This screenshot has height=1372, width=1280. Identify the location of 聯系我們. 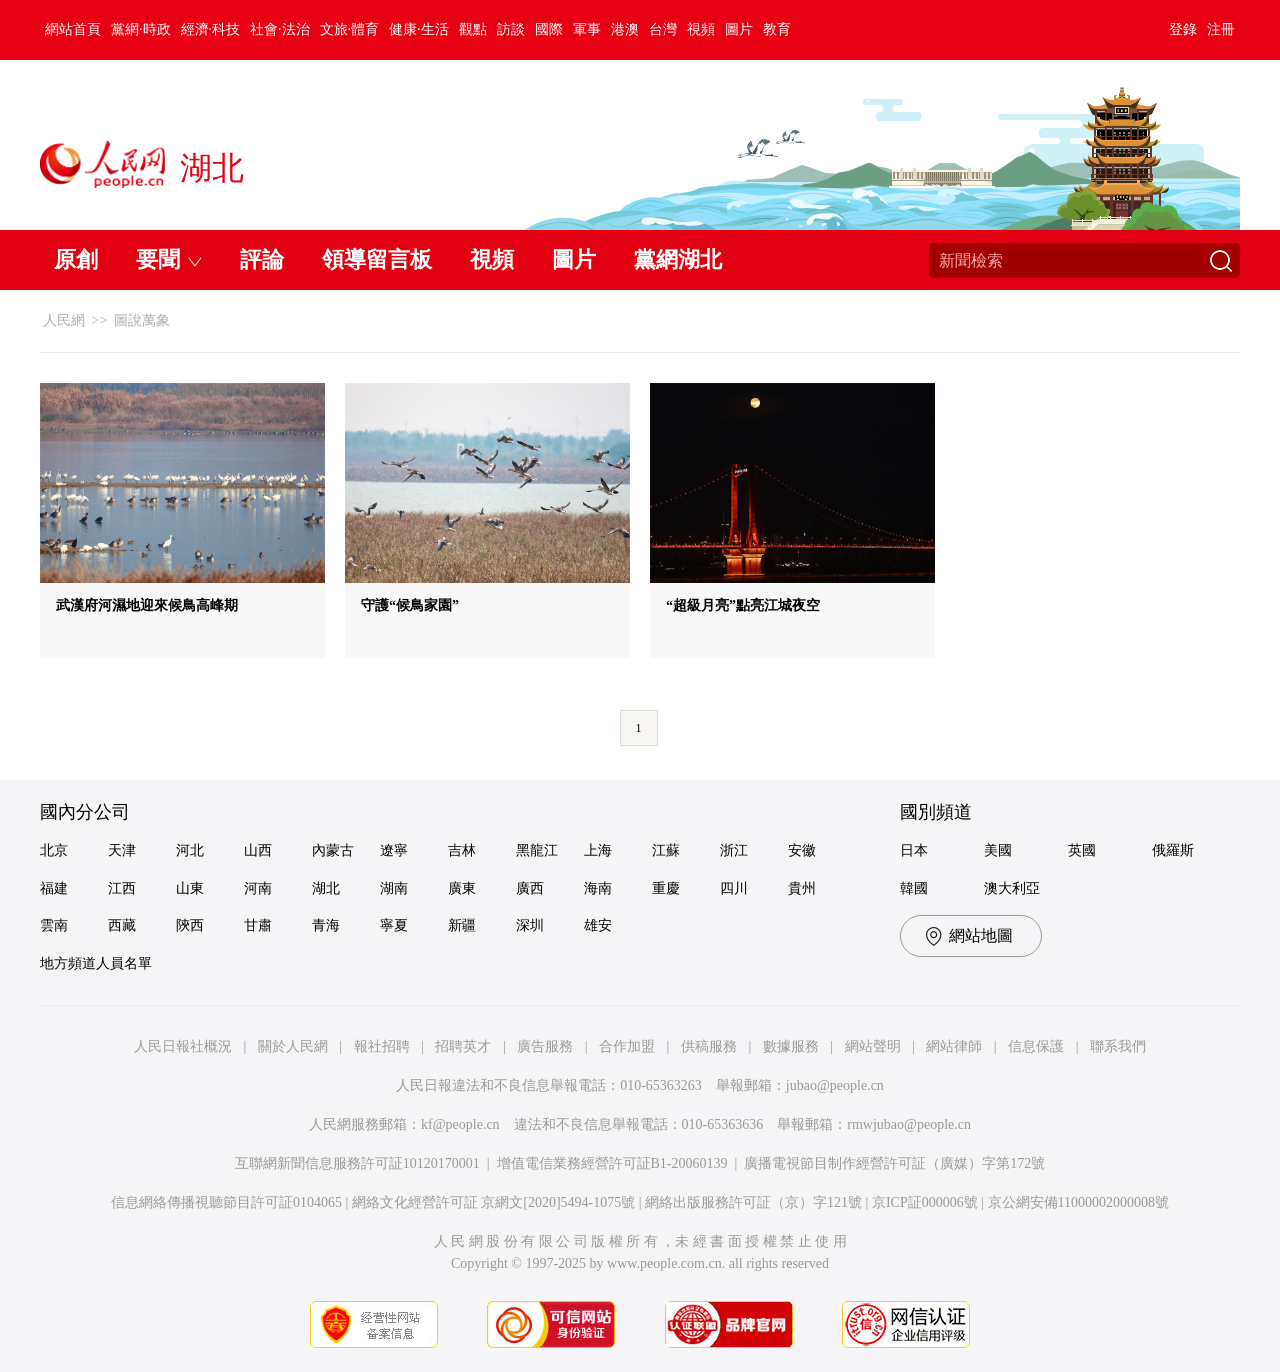
(1118, 1046).